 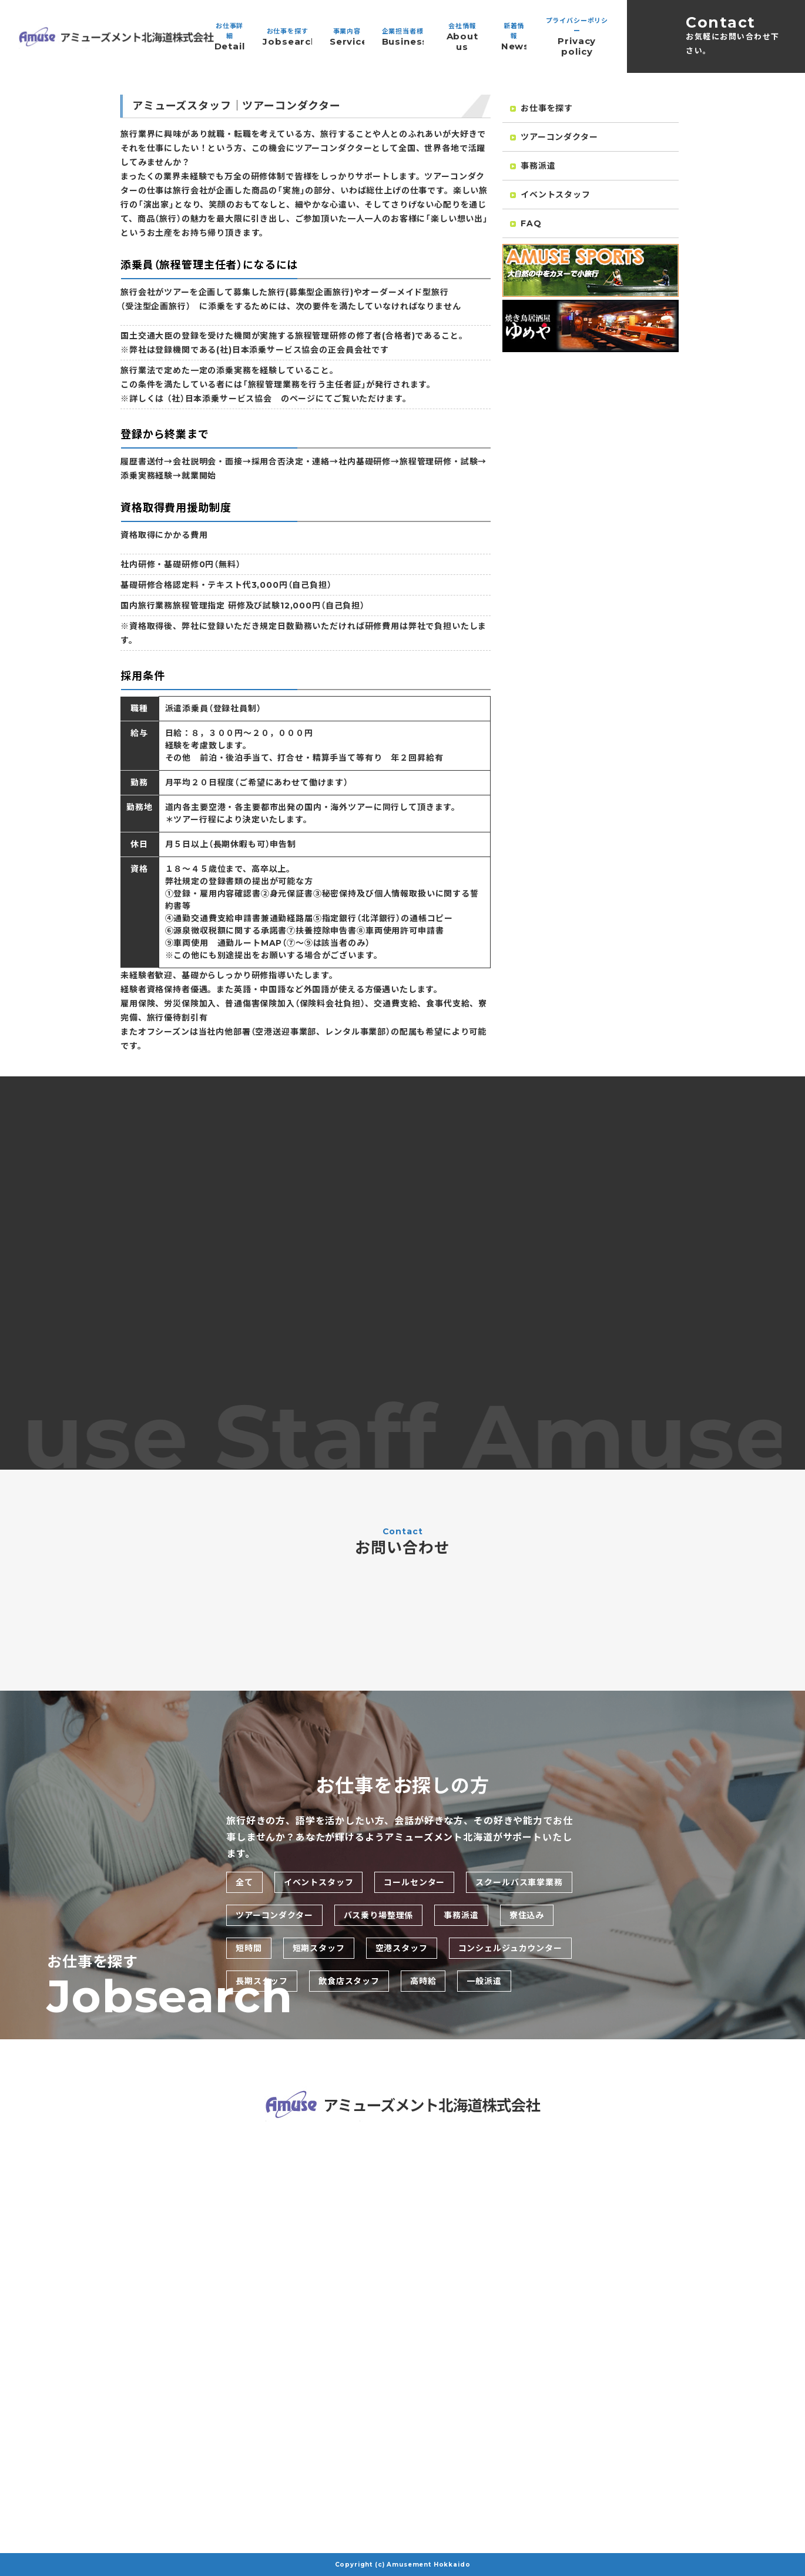 I want to click on 飲食店スタッフ, so click(x=349, y=1981).